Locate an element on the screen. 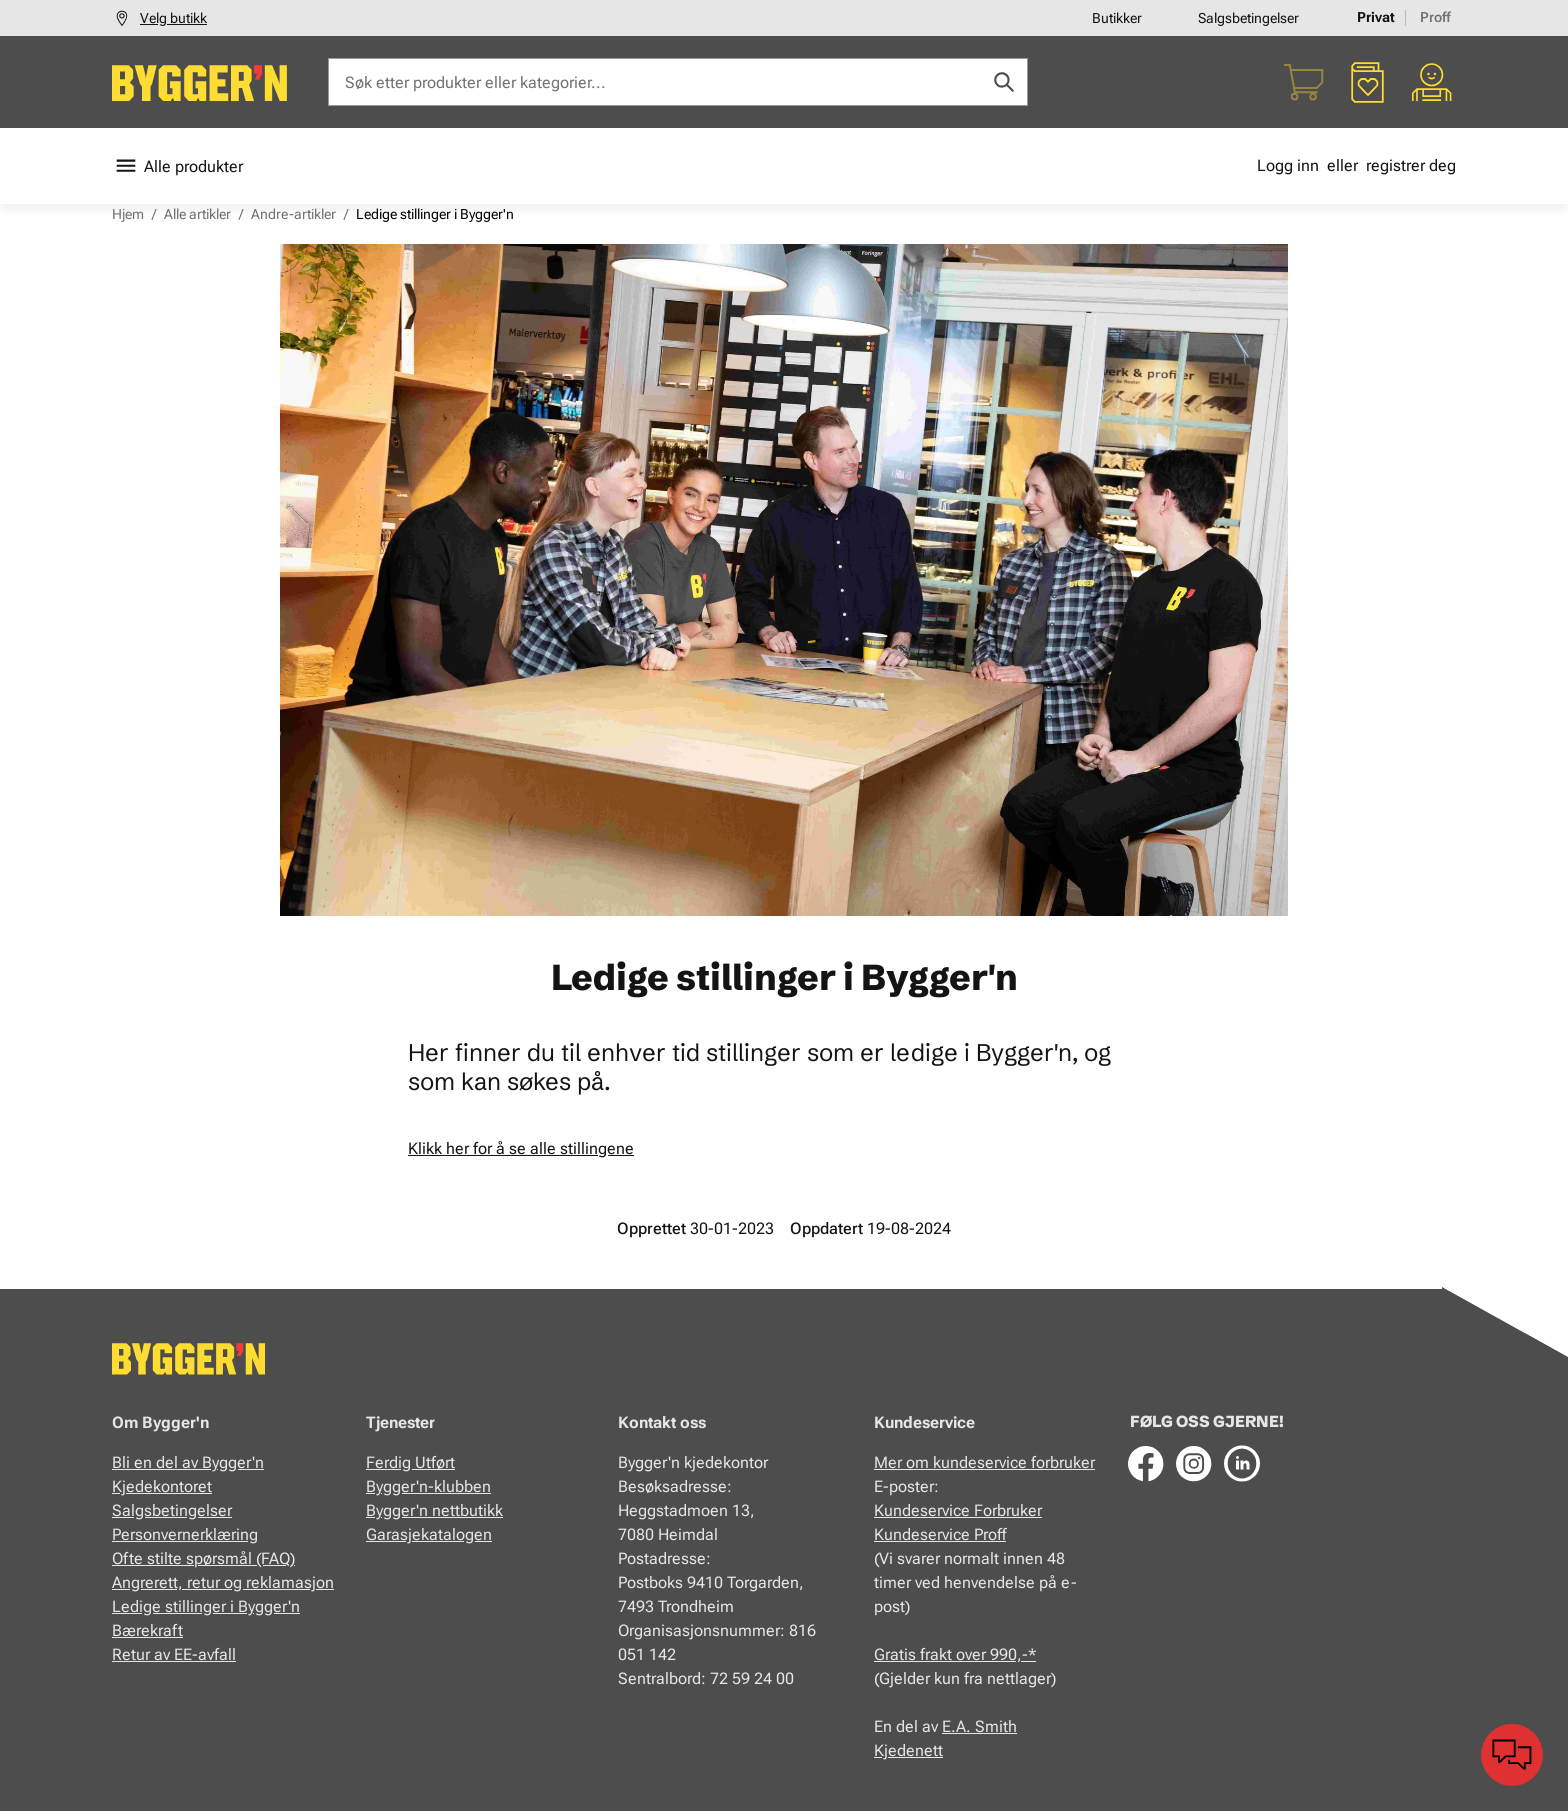  Salgsbetingelser is located at coordinates (1248, 18).